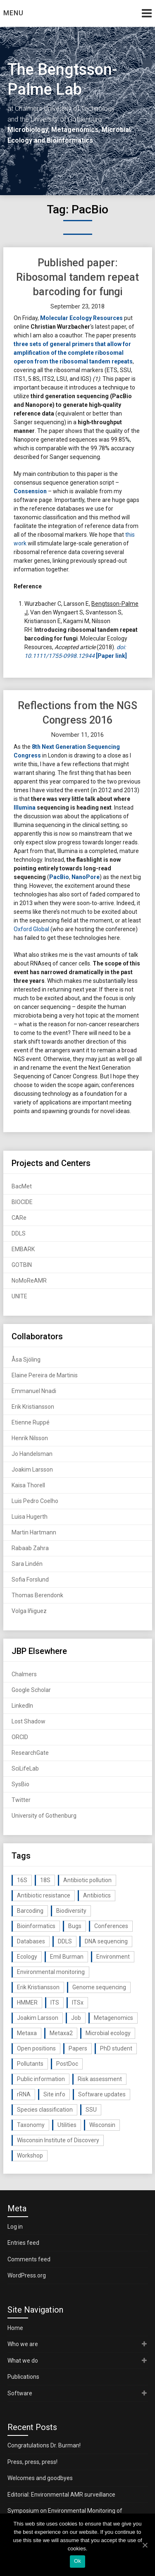  Describe the element at coordinates (35, 1501) in the screenshot. I see `Luis Pedro Coelho` at that location.